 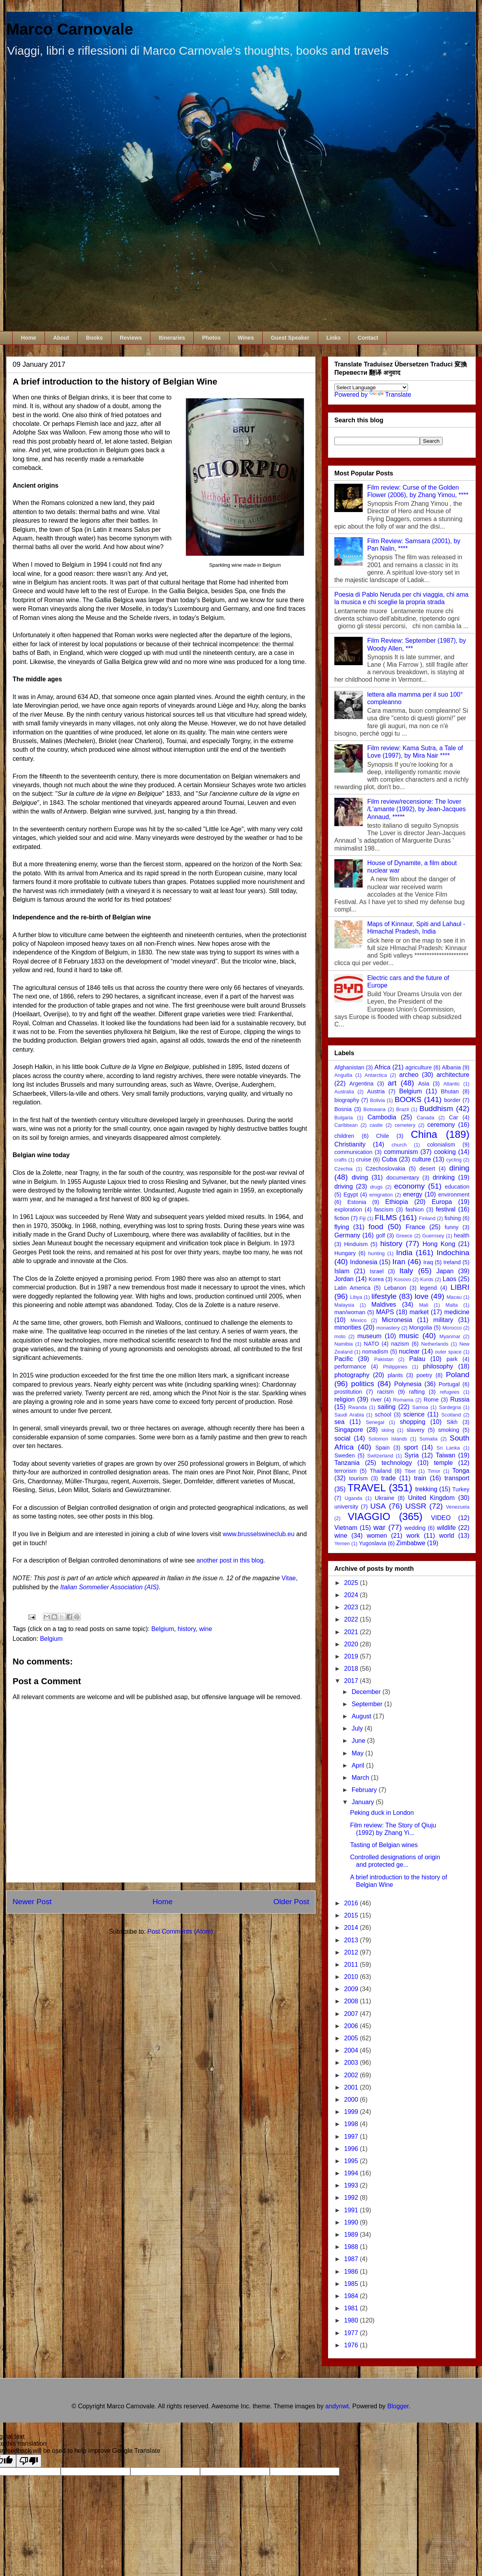 I want to click on 2011, so click(x=352, y=1964).